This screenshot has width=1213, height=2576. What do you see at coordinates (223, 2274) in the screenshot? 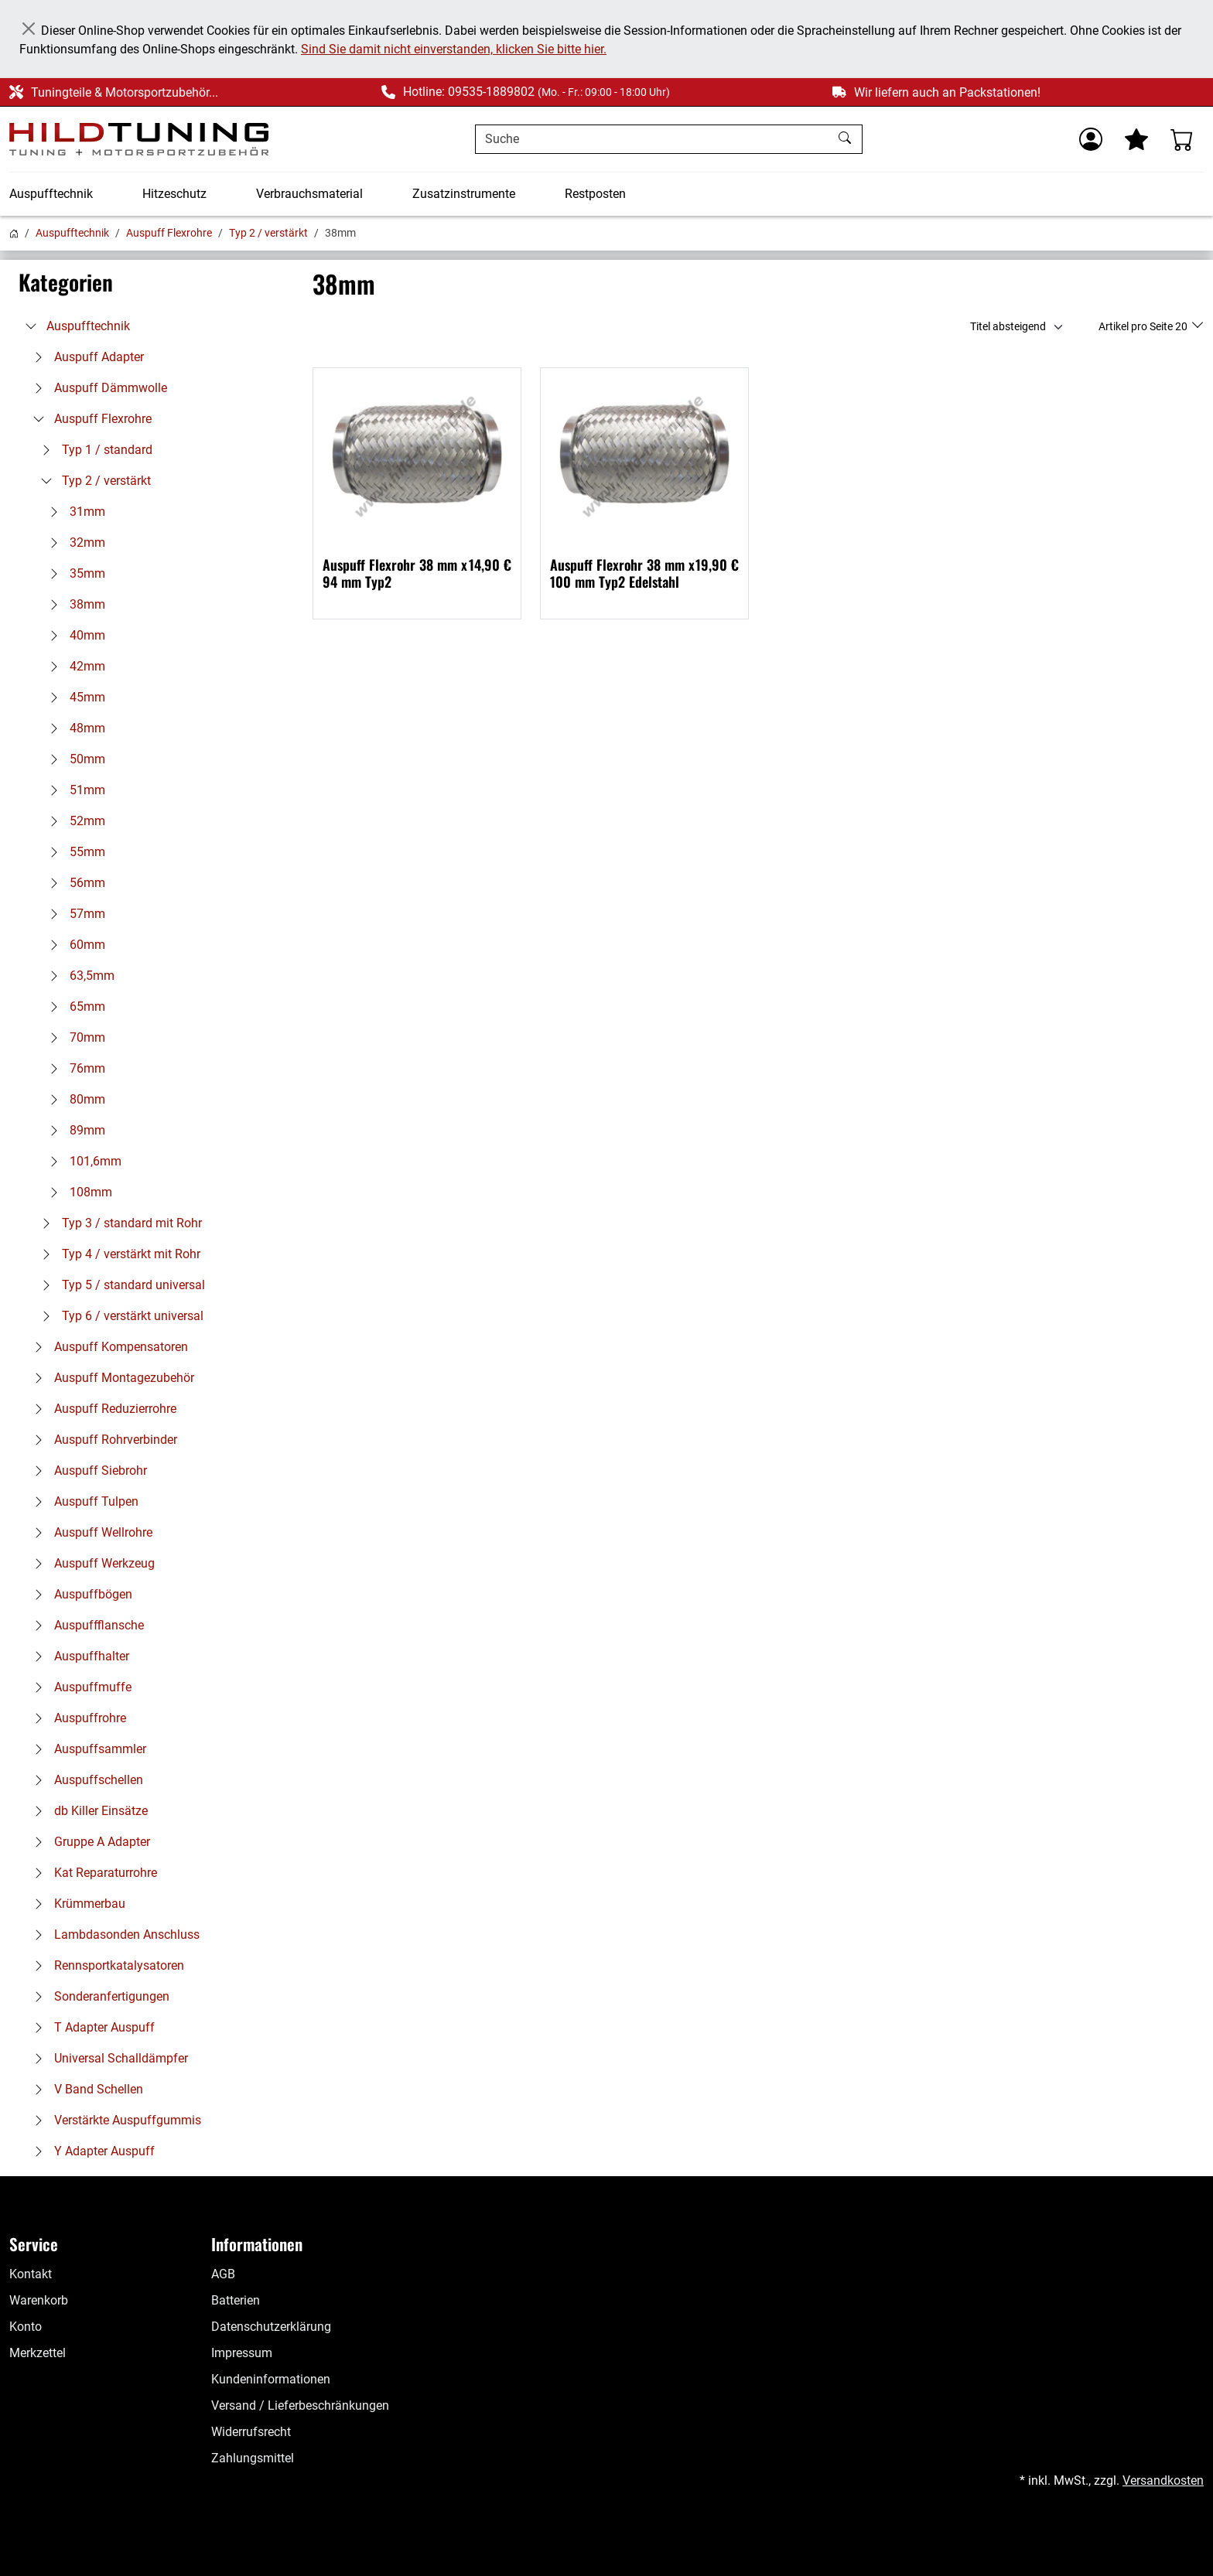
I see `AGB` at bounding box center [223, 2274].